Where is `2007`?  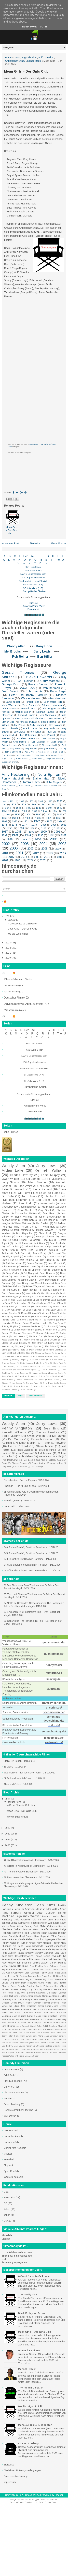 2007 is located at coordinates (30, 848).